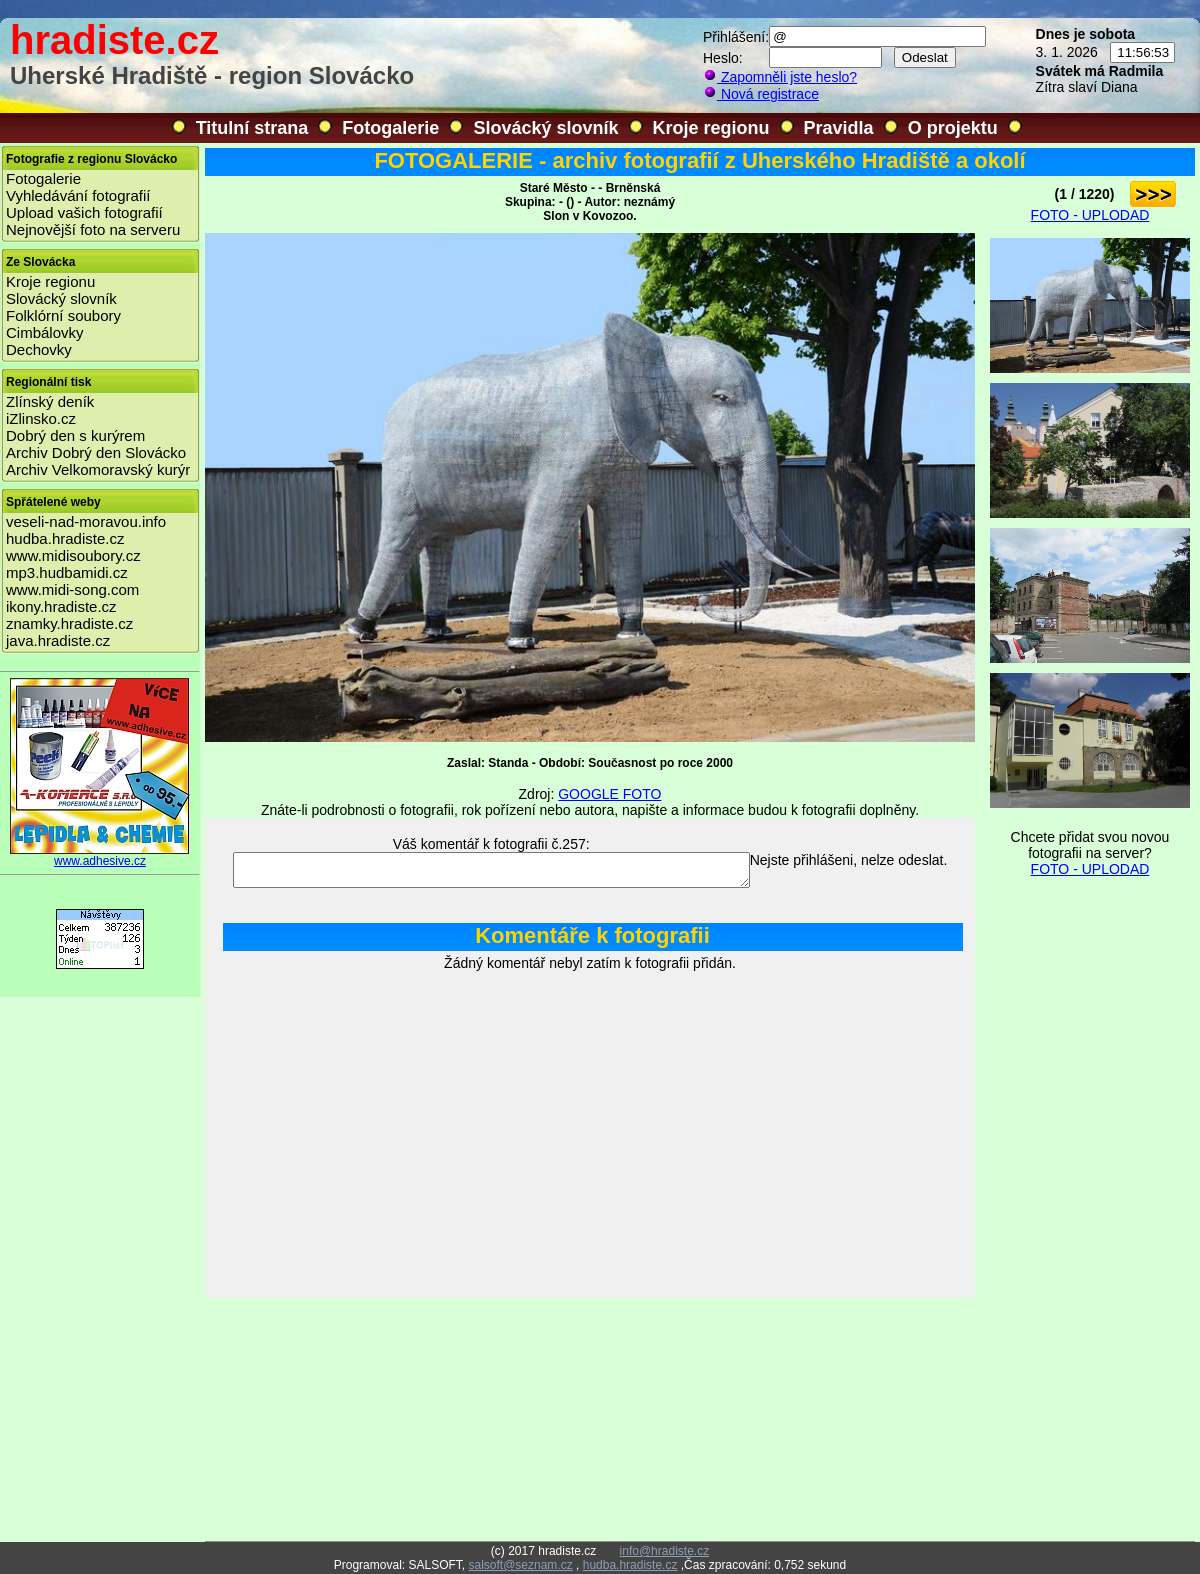 The width and height of the screenshot is (1200, 1574). Describe the element at coordinates (1090, 215) in the screenshot. I see `FOTO - UPLODAD` at that location.